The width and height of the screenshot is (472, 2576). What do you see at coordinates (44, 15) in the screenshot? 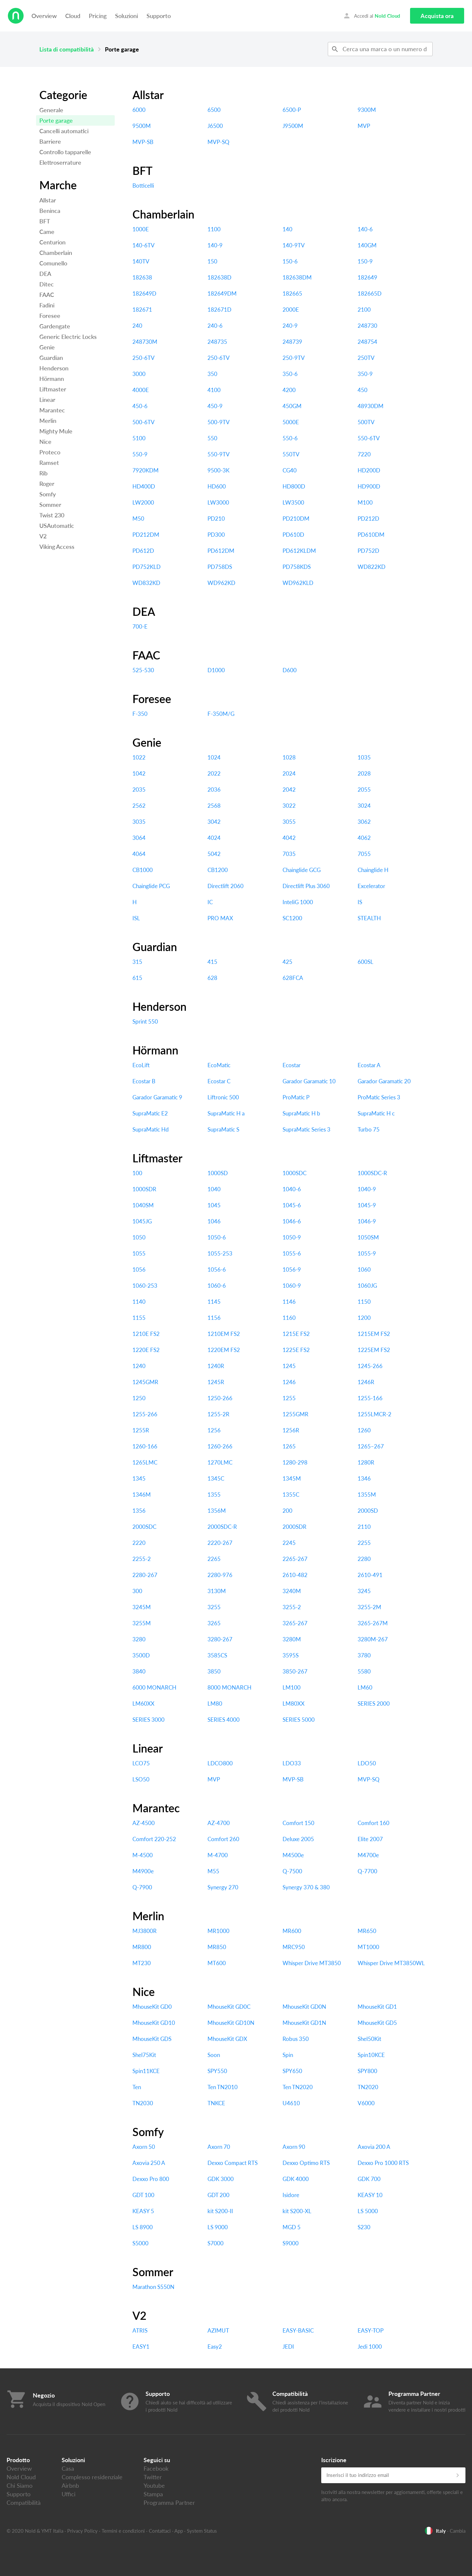
I see `Overview` at bounding box center [44, 15].